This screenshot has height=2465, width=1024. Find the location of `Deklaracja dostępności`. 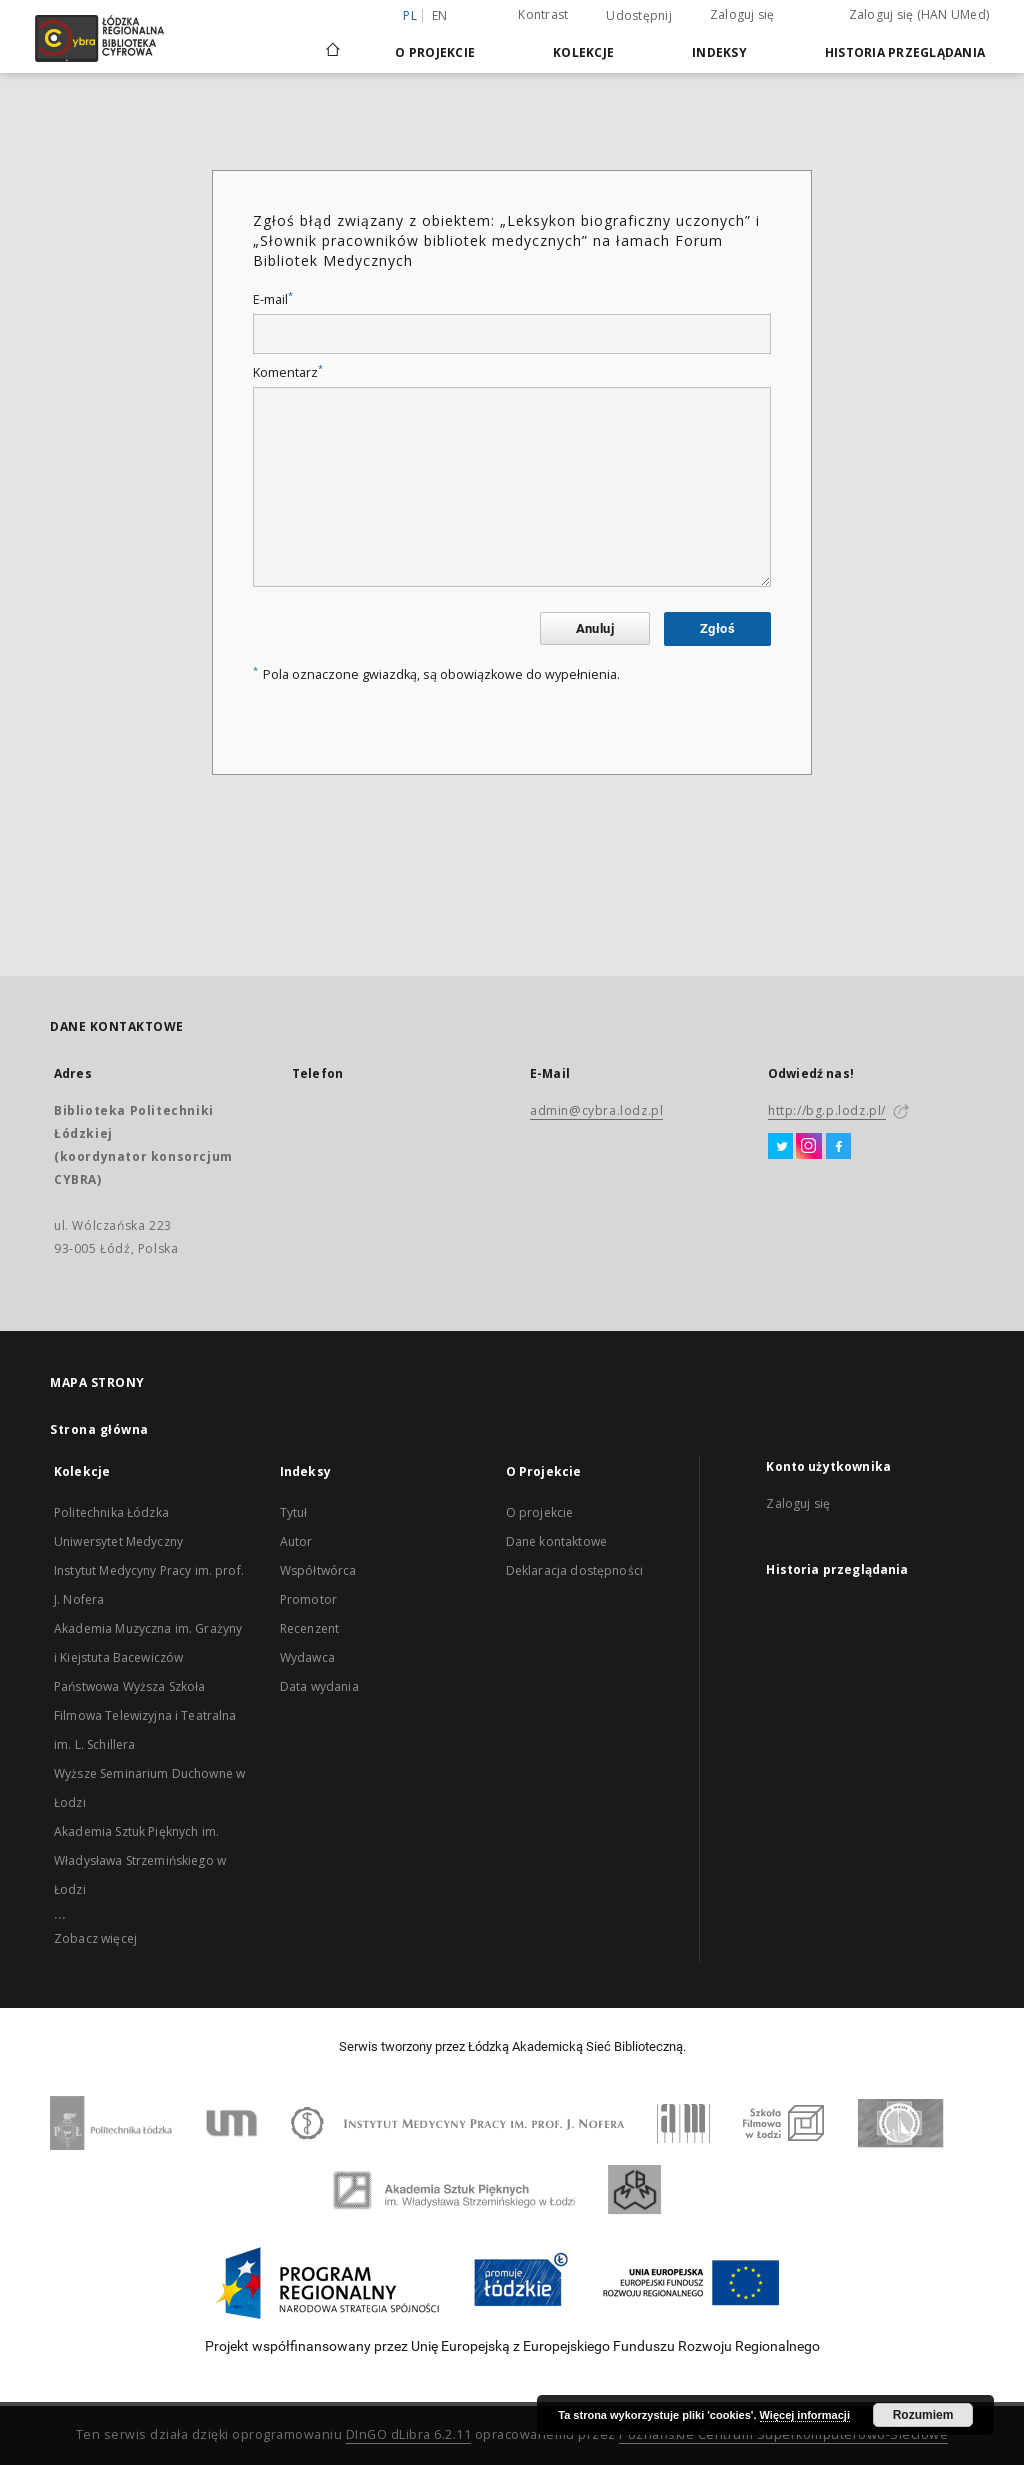

Deklaracja dostępności is located at coordinates (574, 1570).